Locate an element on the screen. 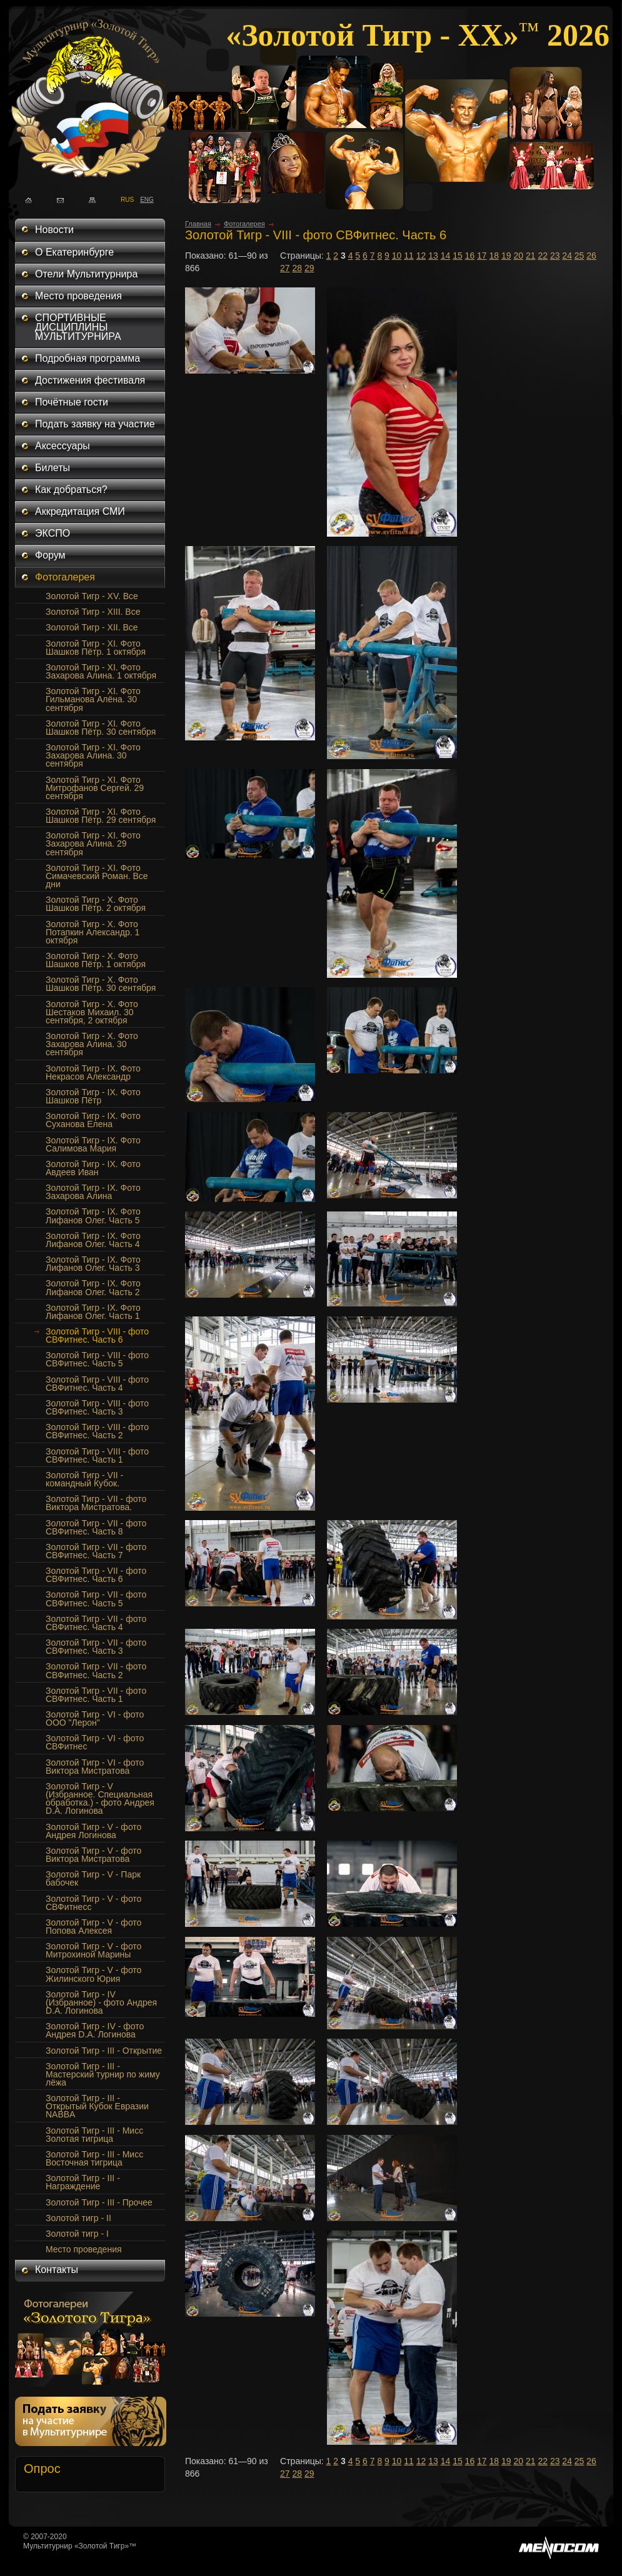  14 is located at coordinates (446, 256).